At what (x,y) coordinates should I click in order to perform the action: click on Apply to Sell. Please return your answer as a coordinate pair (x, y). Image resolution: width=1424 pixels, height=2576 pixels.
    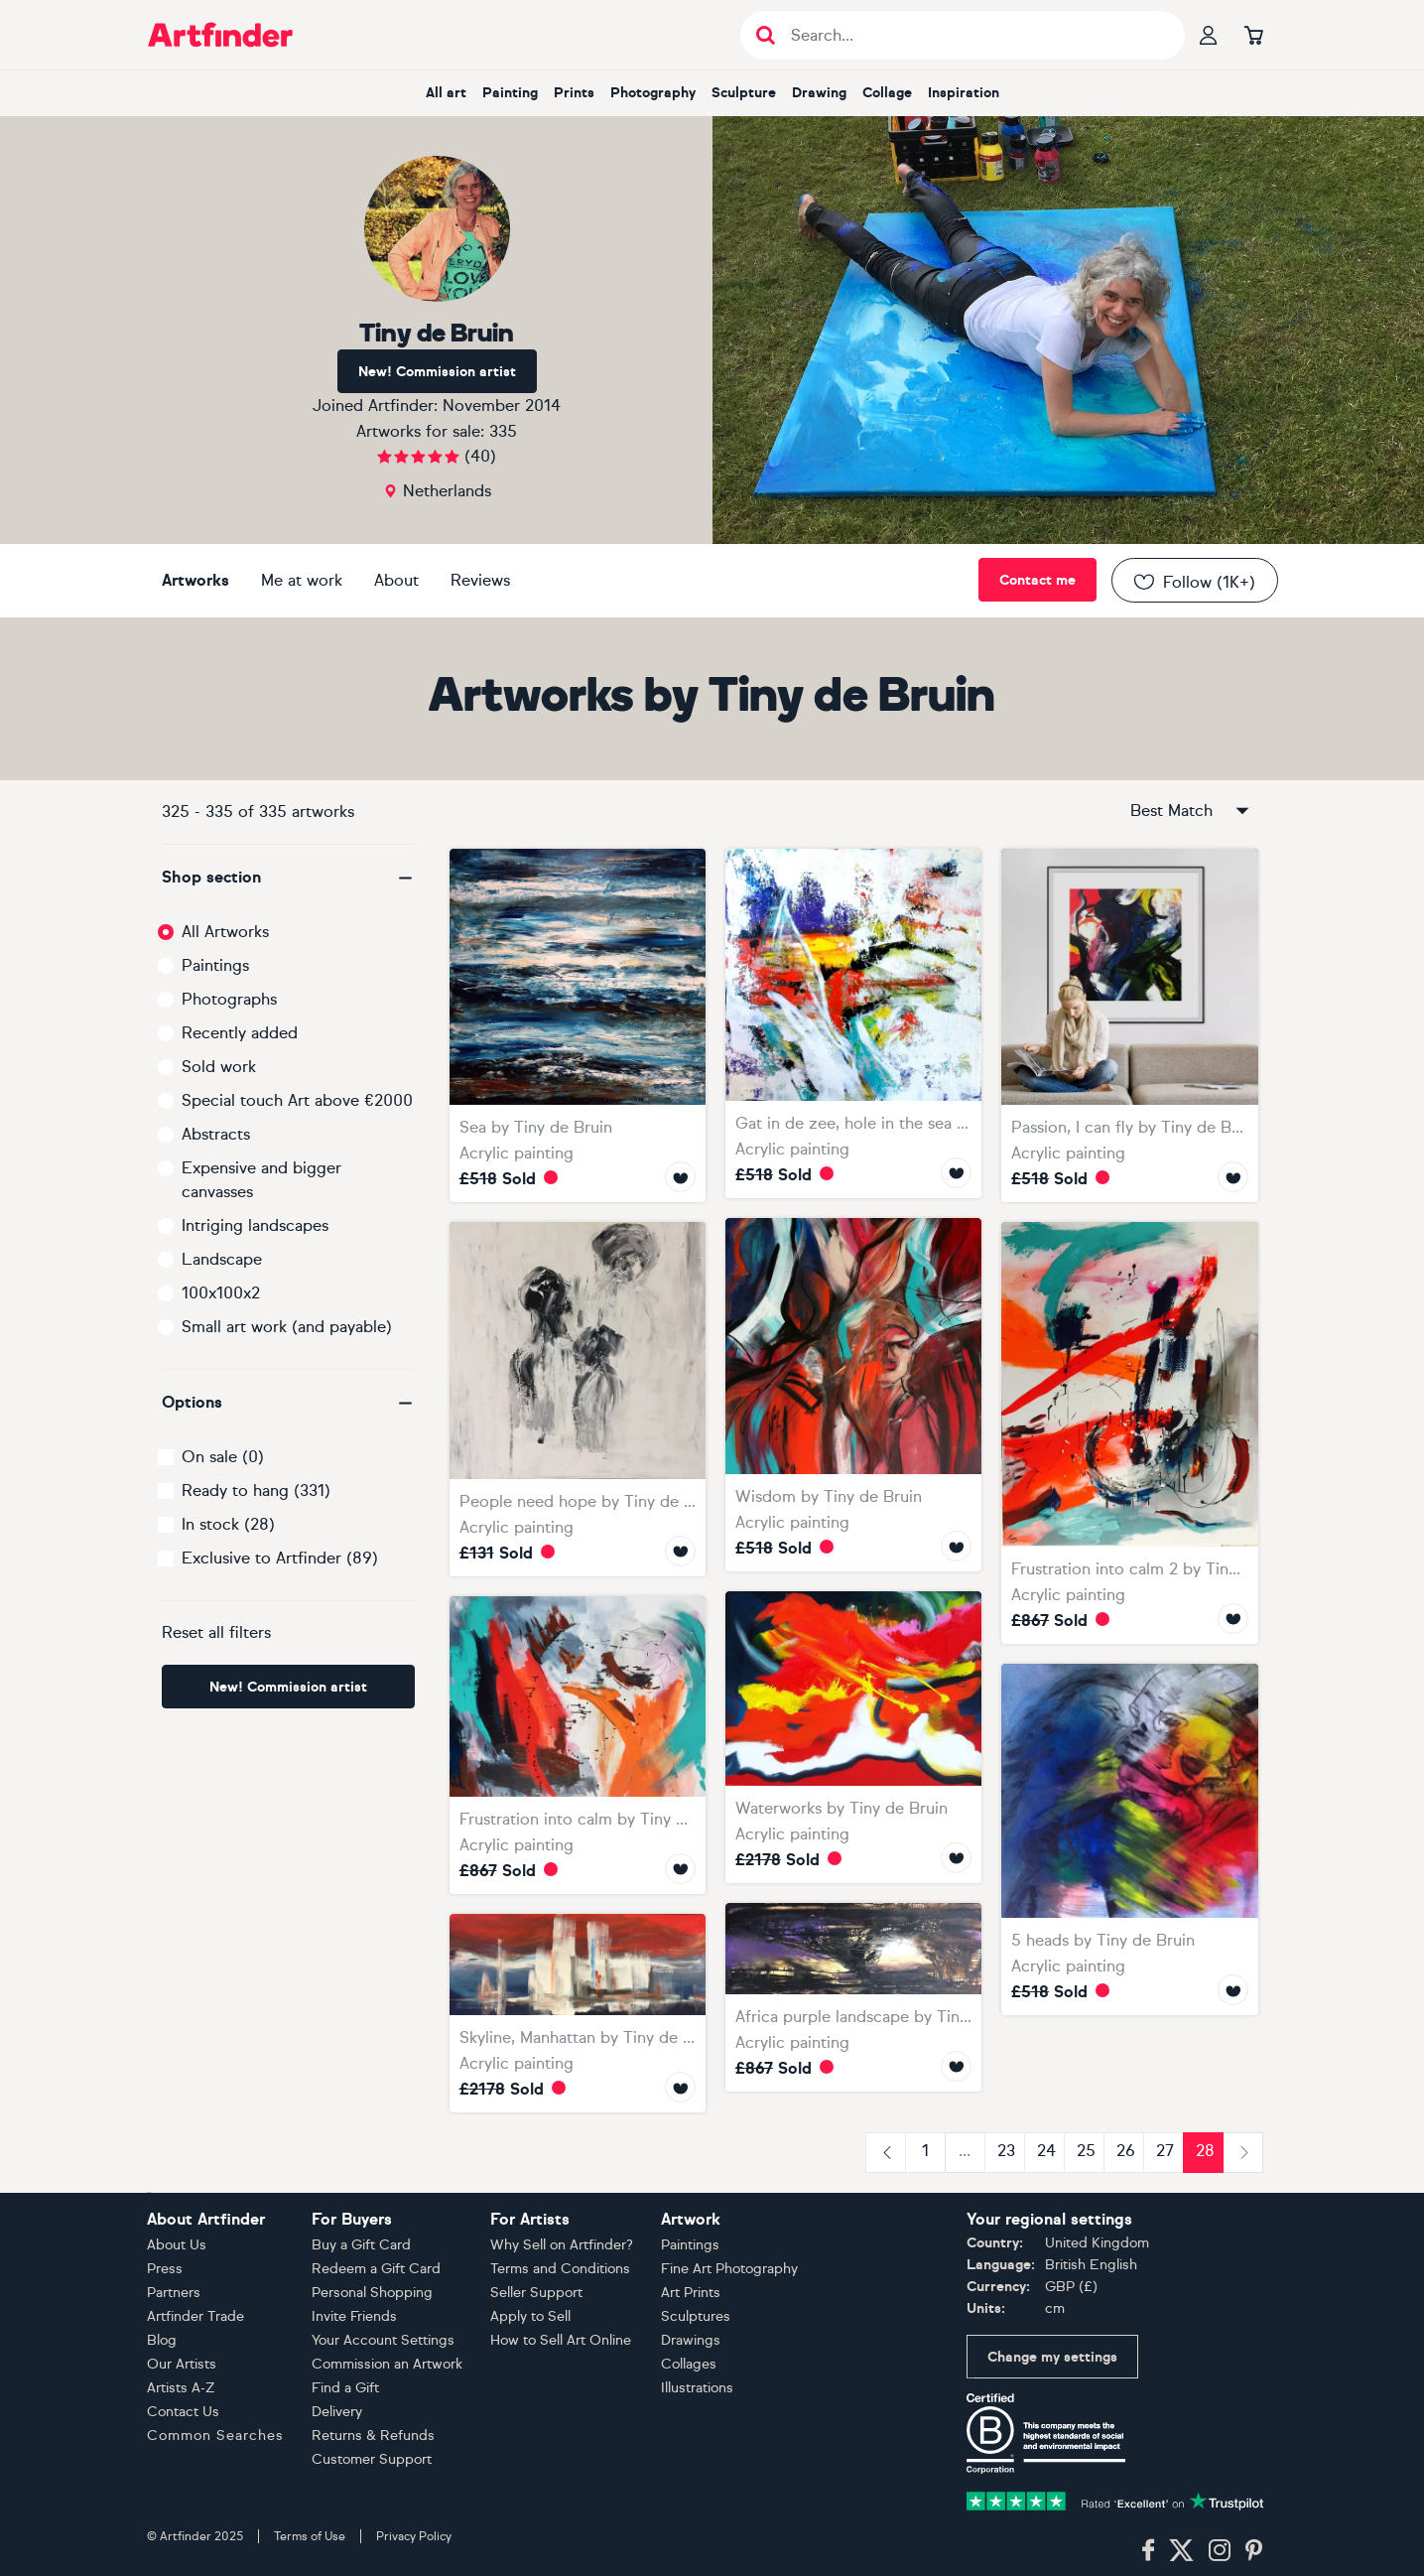
    Looking at the image, I should click on (530, 2316).